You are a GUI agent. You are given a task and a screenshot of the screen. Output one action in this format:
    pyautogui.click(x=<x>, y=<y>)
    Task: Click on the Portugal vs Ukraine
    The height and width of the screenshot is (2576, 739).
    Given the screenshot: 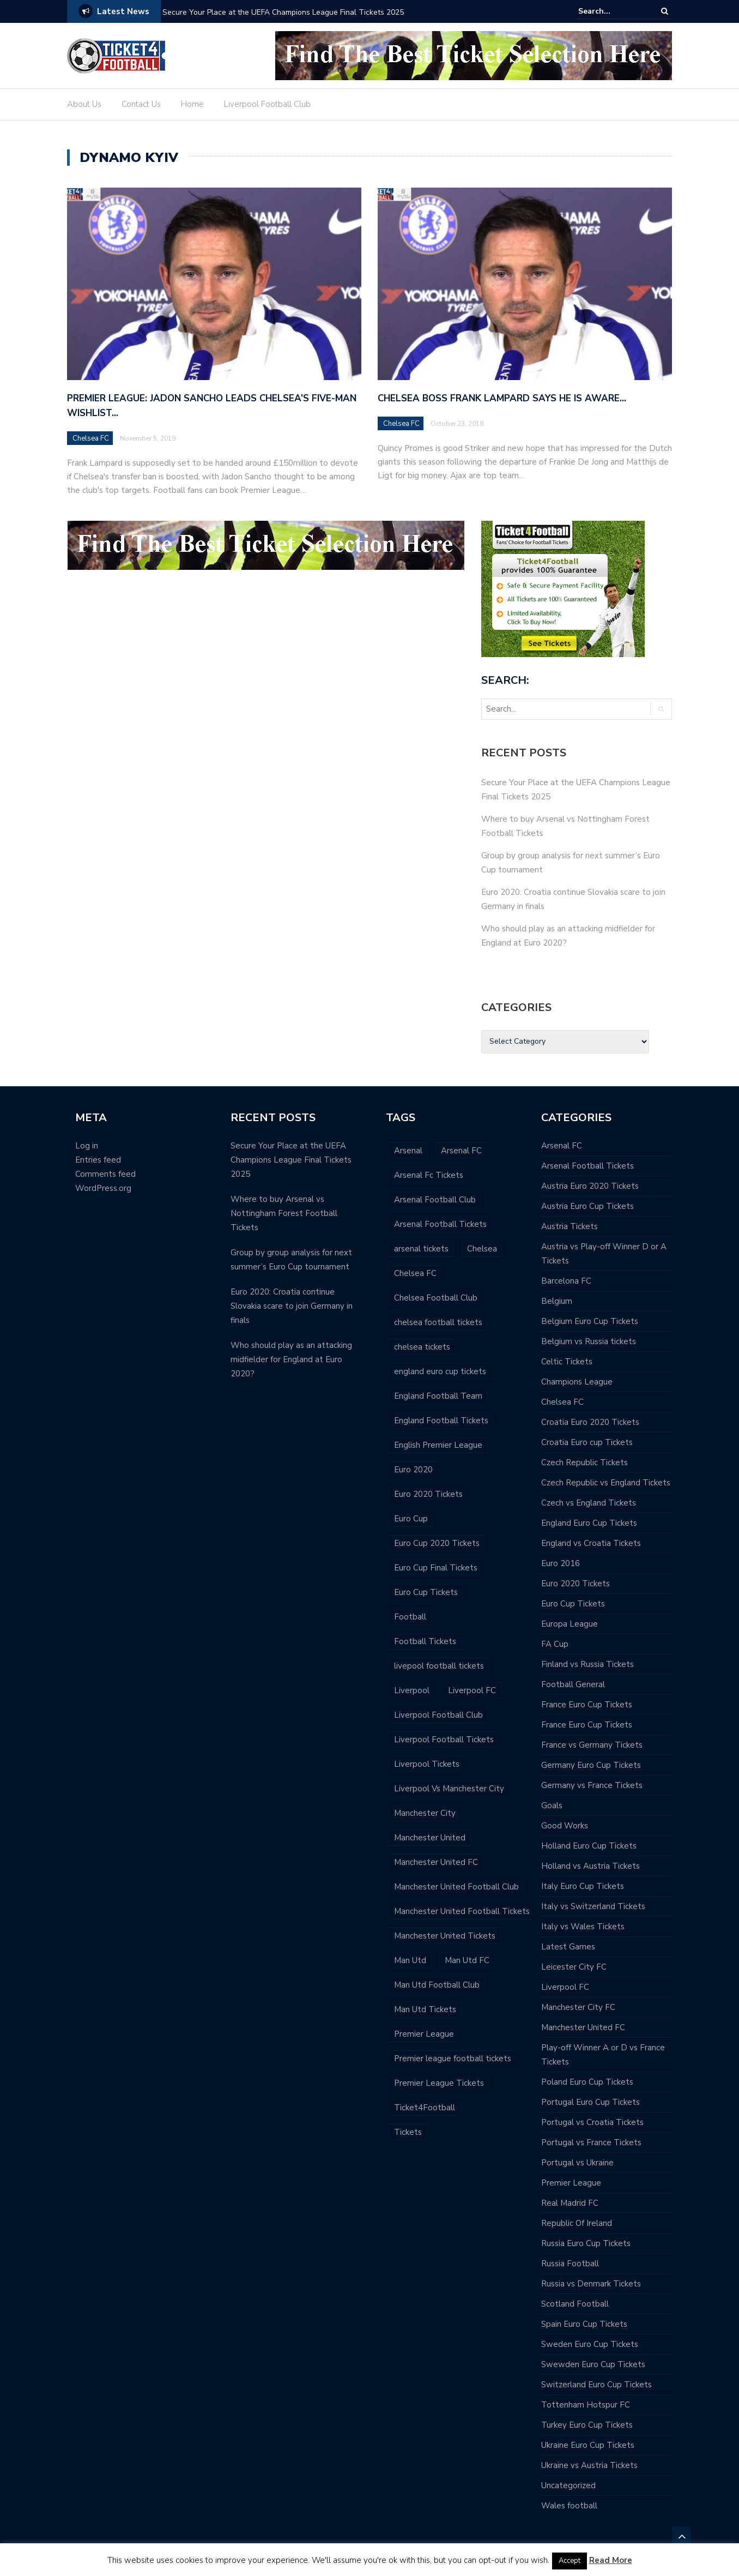 What is the action you would take?
    pyautogui.click(x=577, y=2162)
    